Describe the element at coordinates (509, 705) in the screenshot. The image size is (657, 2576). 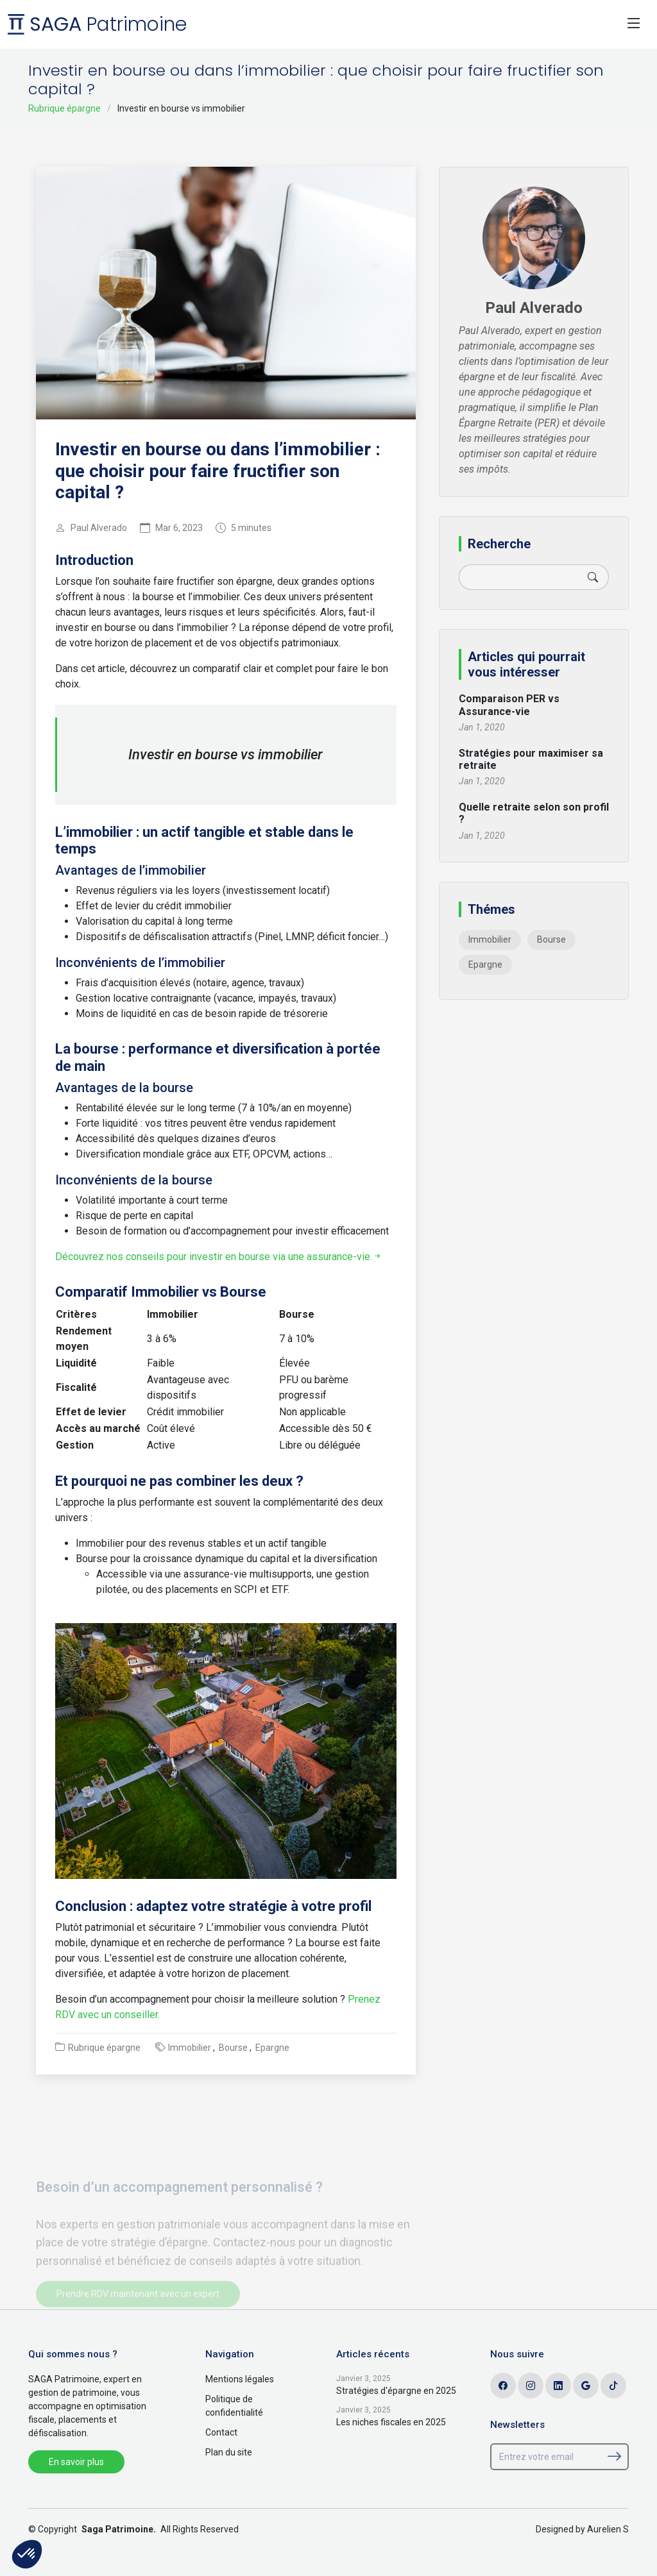
I see `Comparaison PER vs Assurance-vie` at that location.